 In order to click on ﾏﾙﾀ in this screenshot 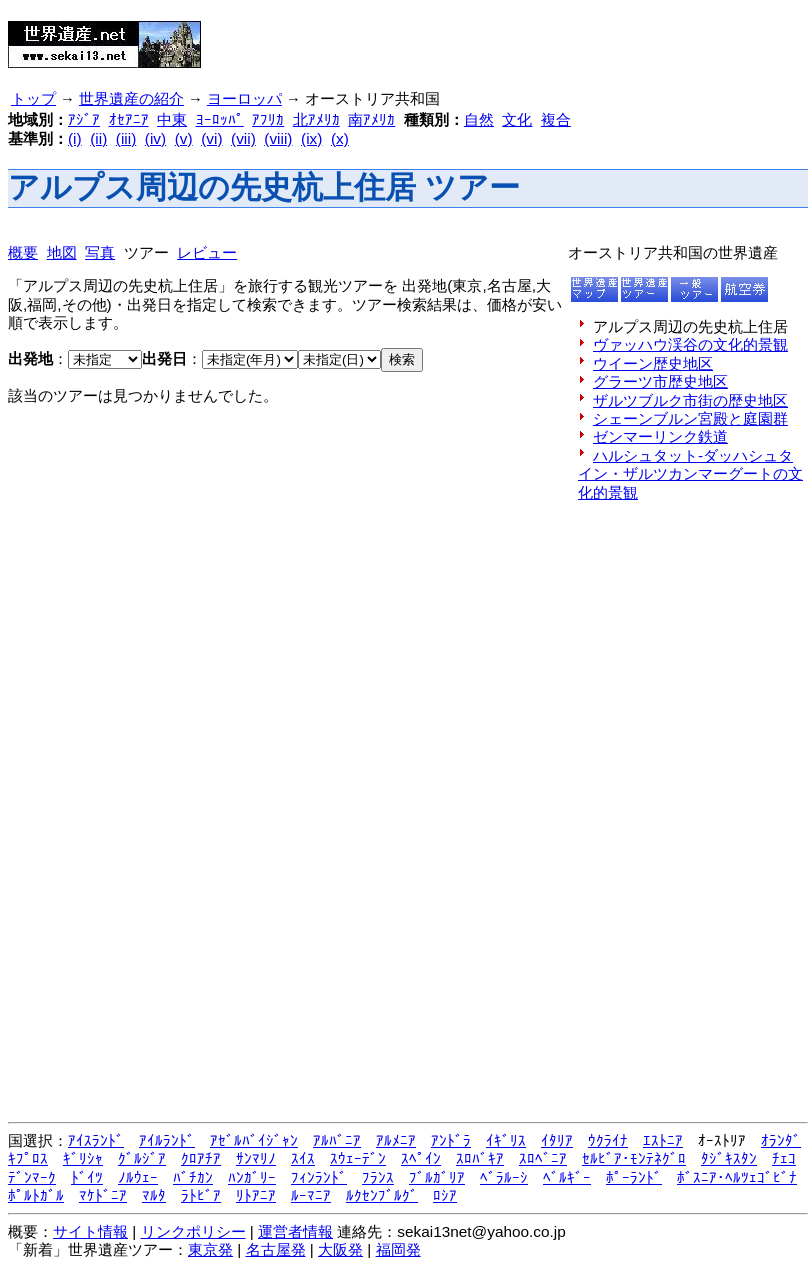, I will do `click(154, 1195)`.